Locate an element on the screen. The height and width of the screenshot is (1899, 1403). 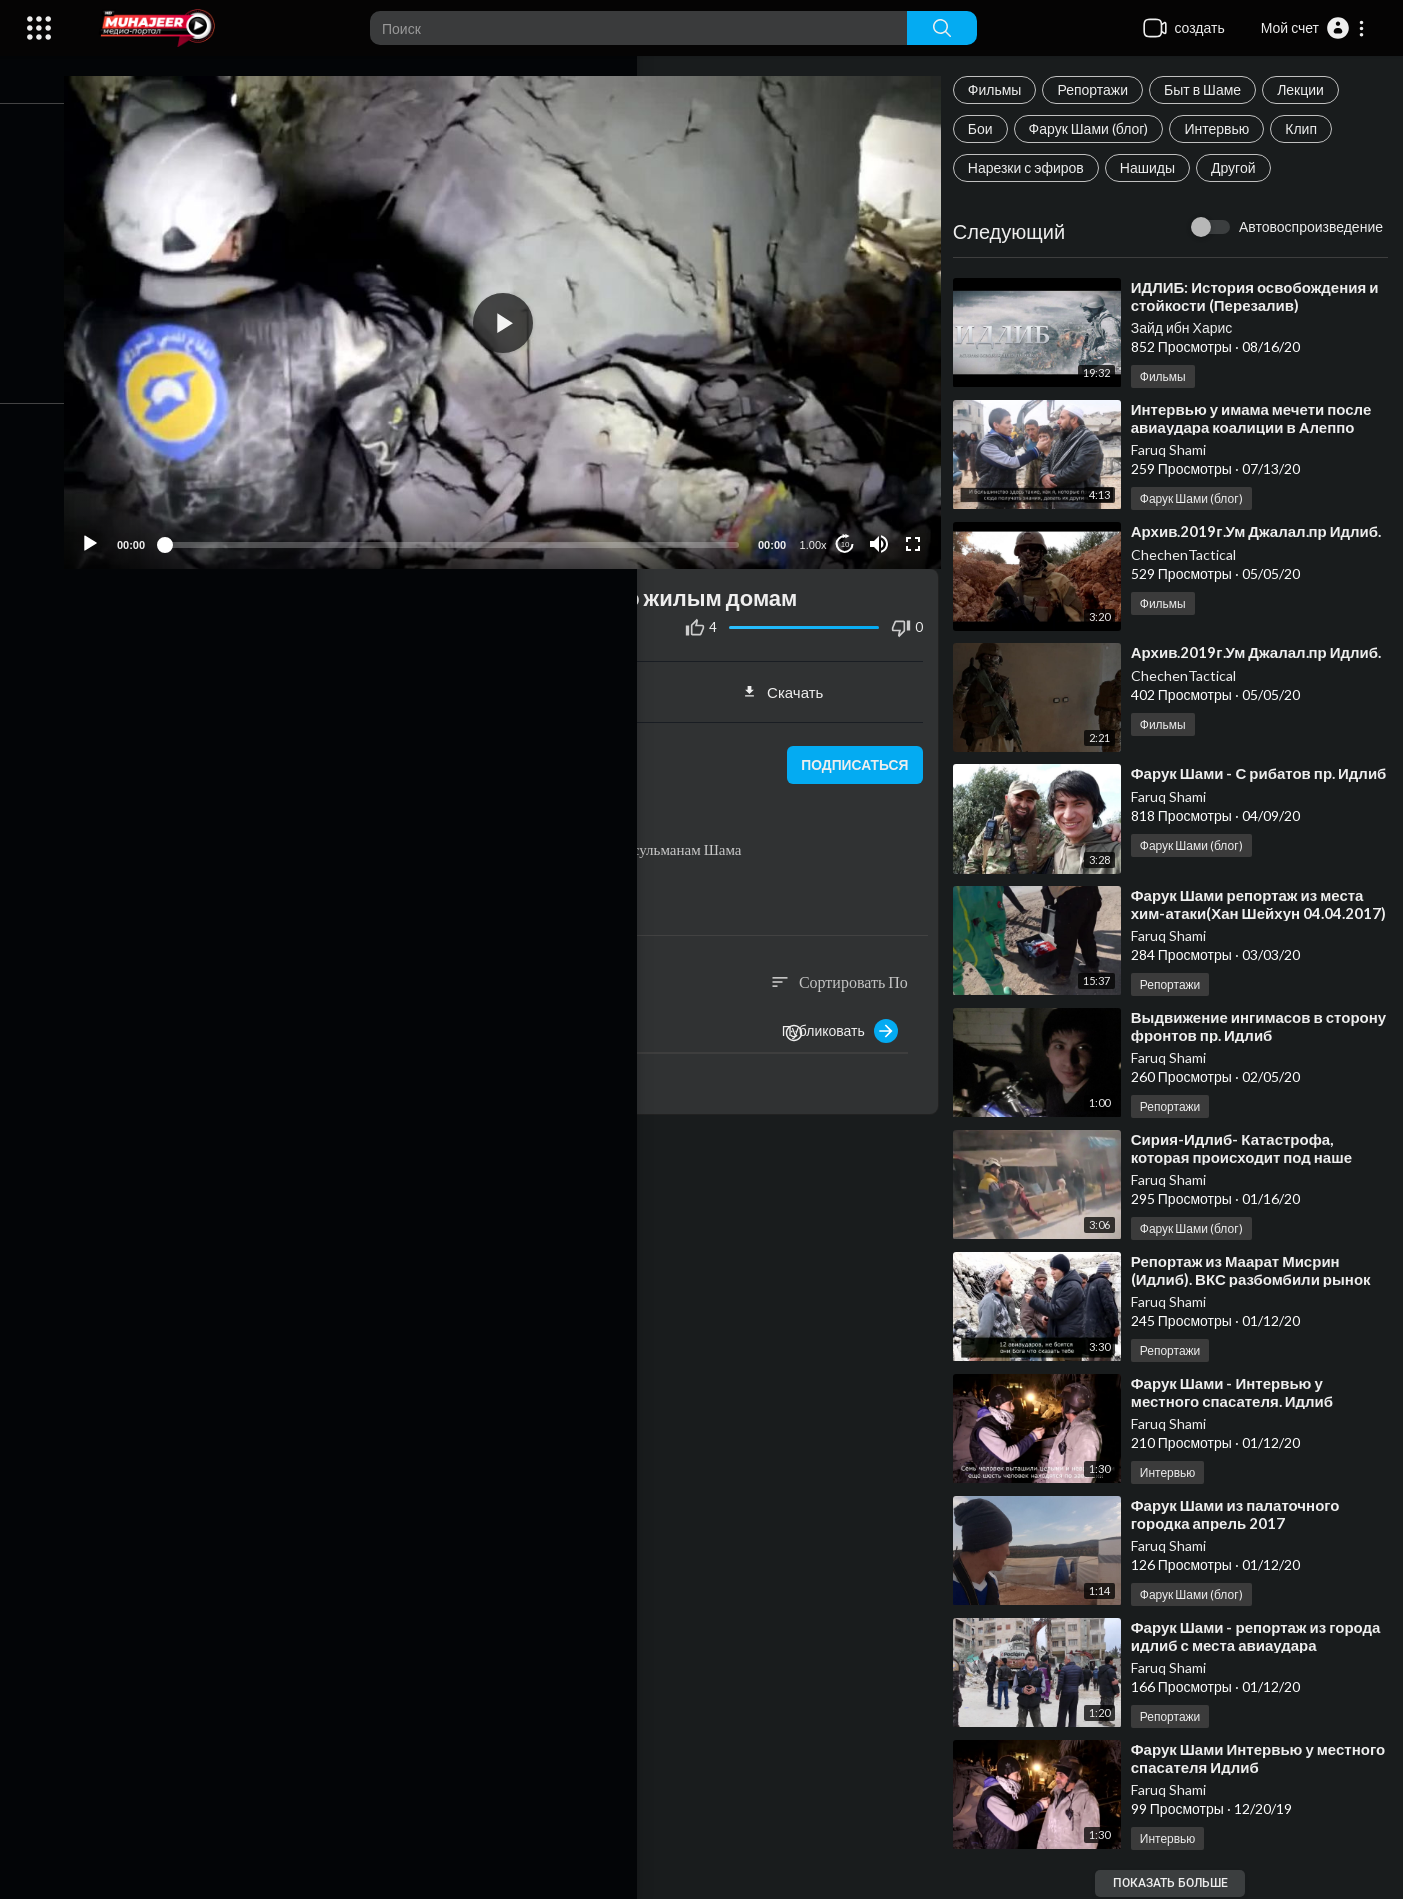
Фарук Шами (блог) is located at coordinates (1098, 128).